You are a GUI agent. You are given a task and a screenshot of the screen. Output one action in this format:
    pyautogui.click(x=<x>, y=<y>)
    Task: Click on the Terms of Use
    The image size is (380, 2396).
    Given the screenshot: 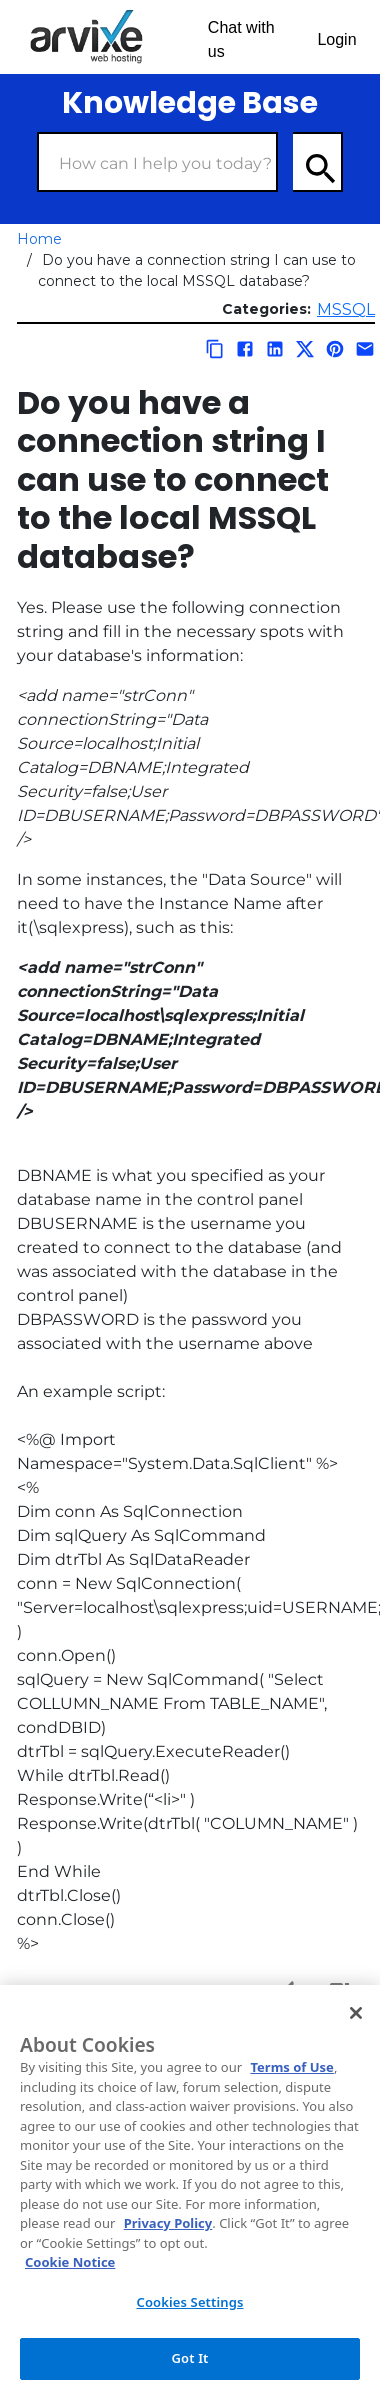 What is the action you would take?
    pyautogui.click(x=291, y=2067)
    